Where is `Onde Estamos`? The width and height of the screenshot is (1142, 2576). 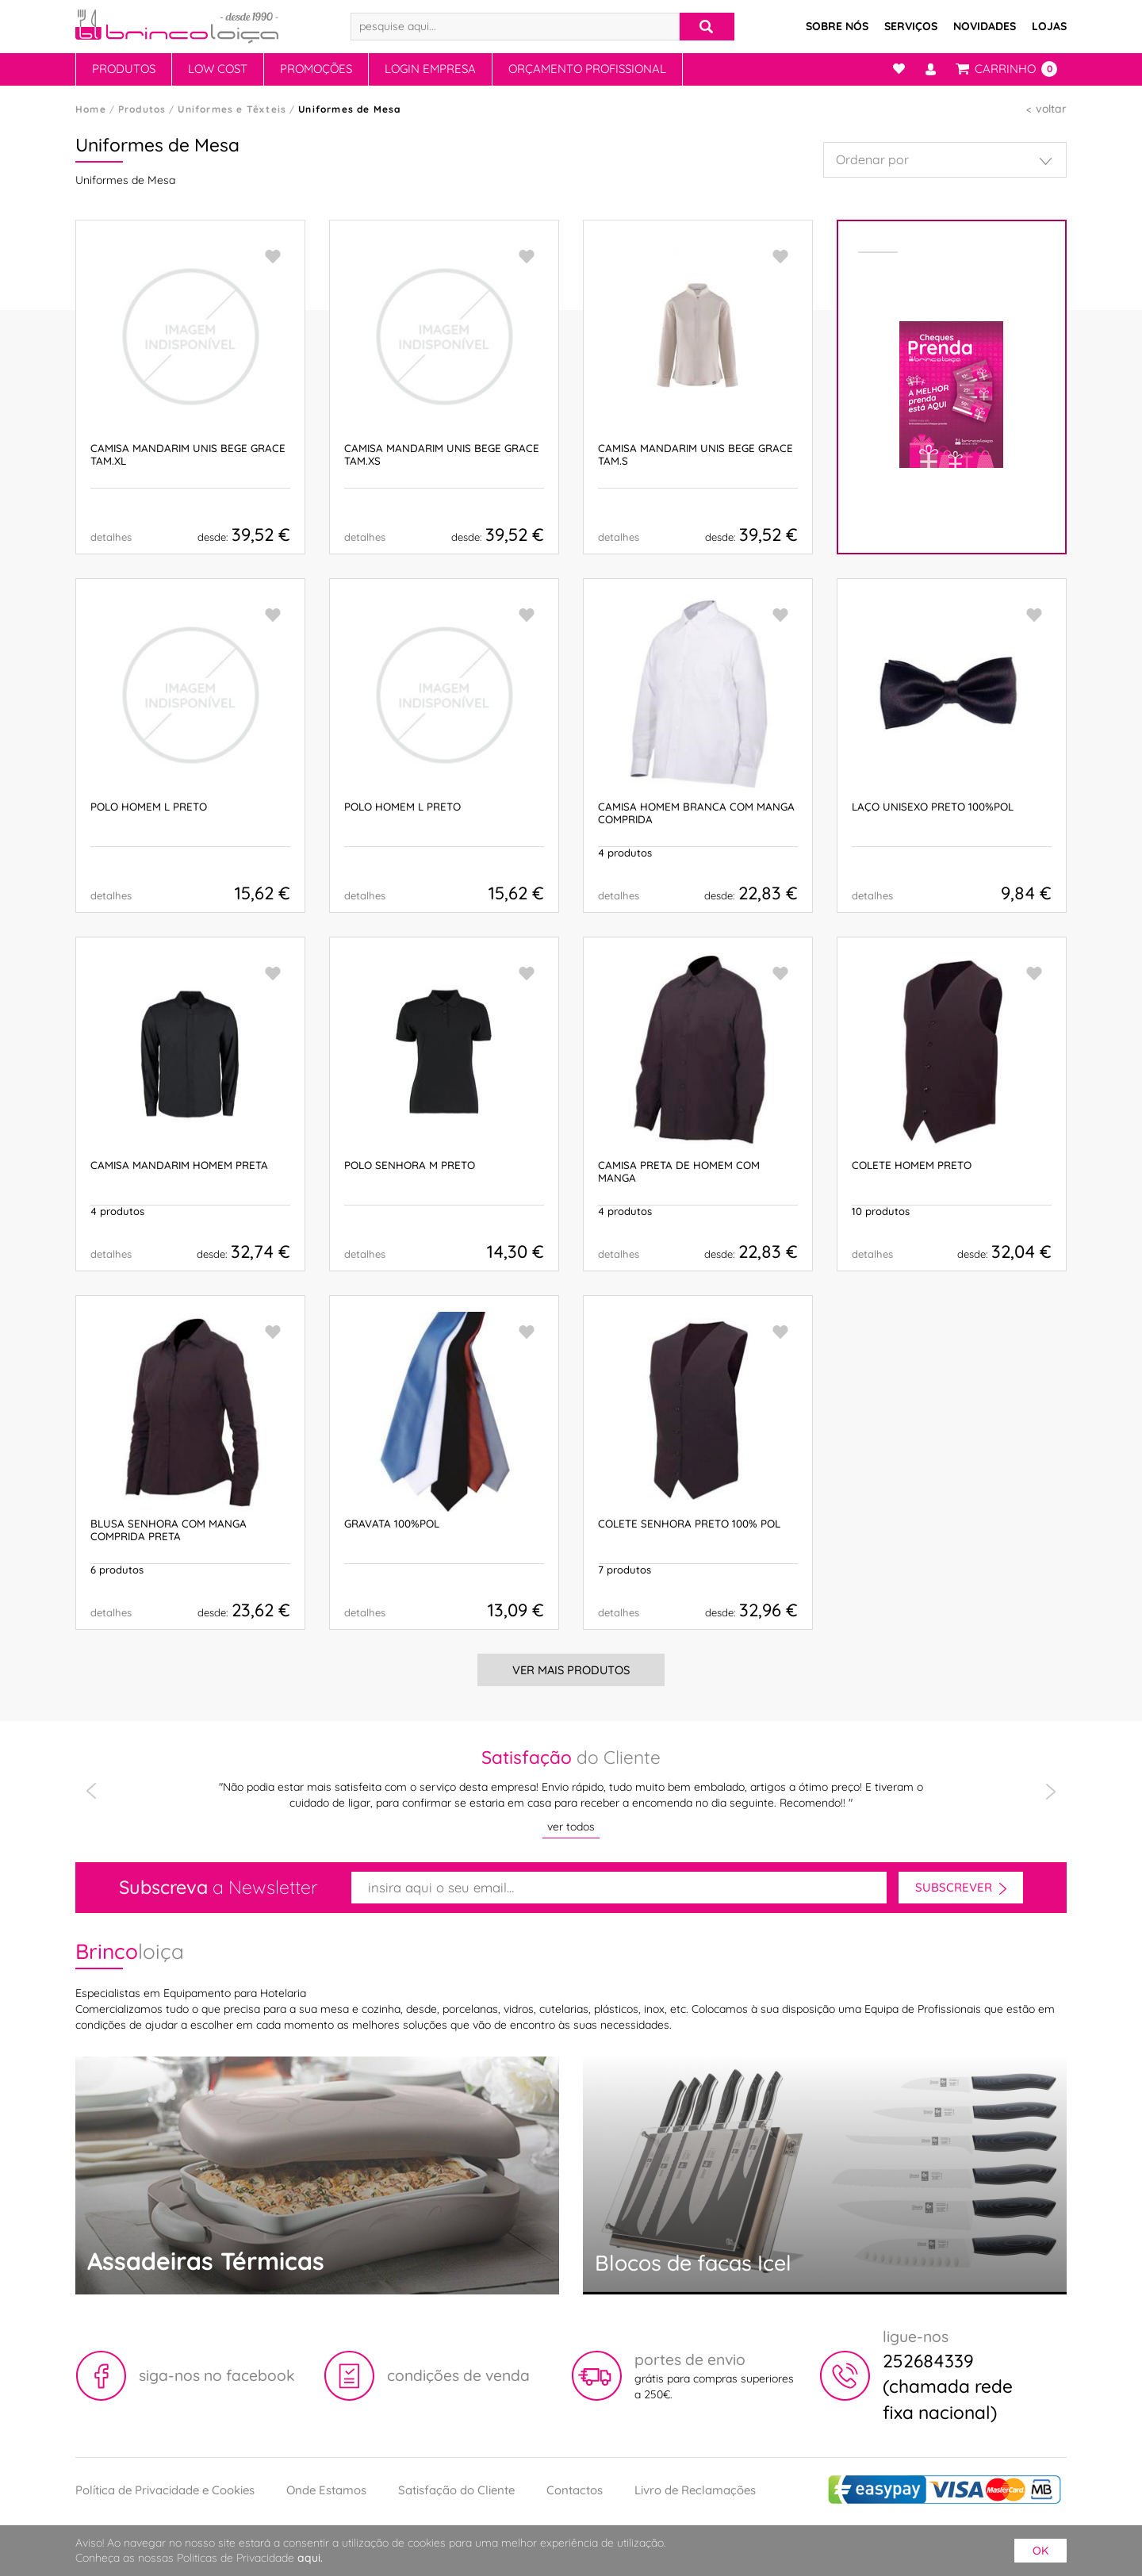
Onde Estamos is located at coordinates (326, 2489).